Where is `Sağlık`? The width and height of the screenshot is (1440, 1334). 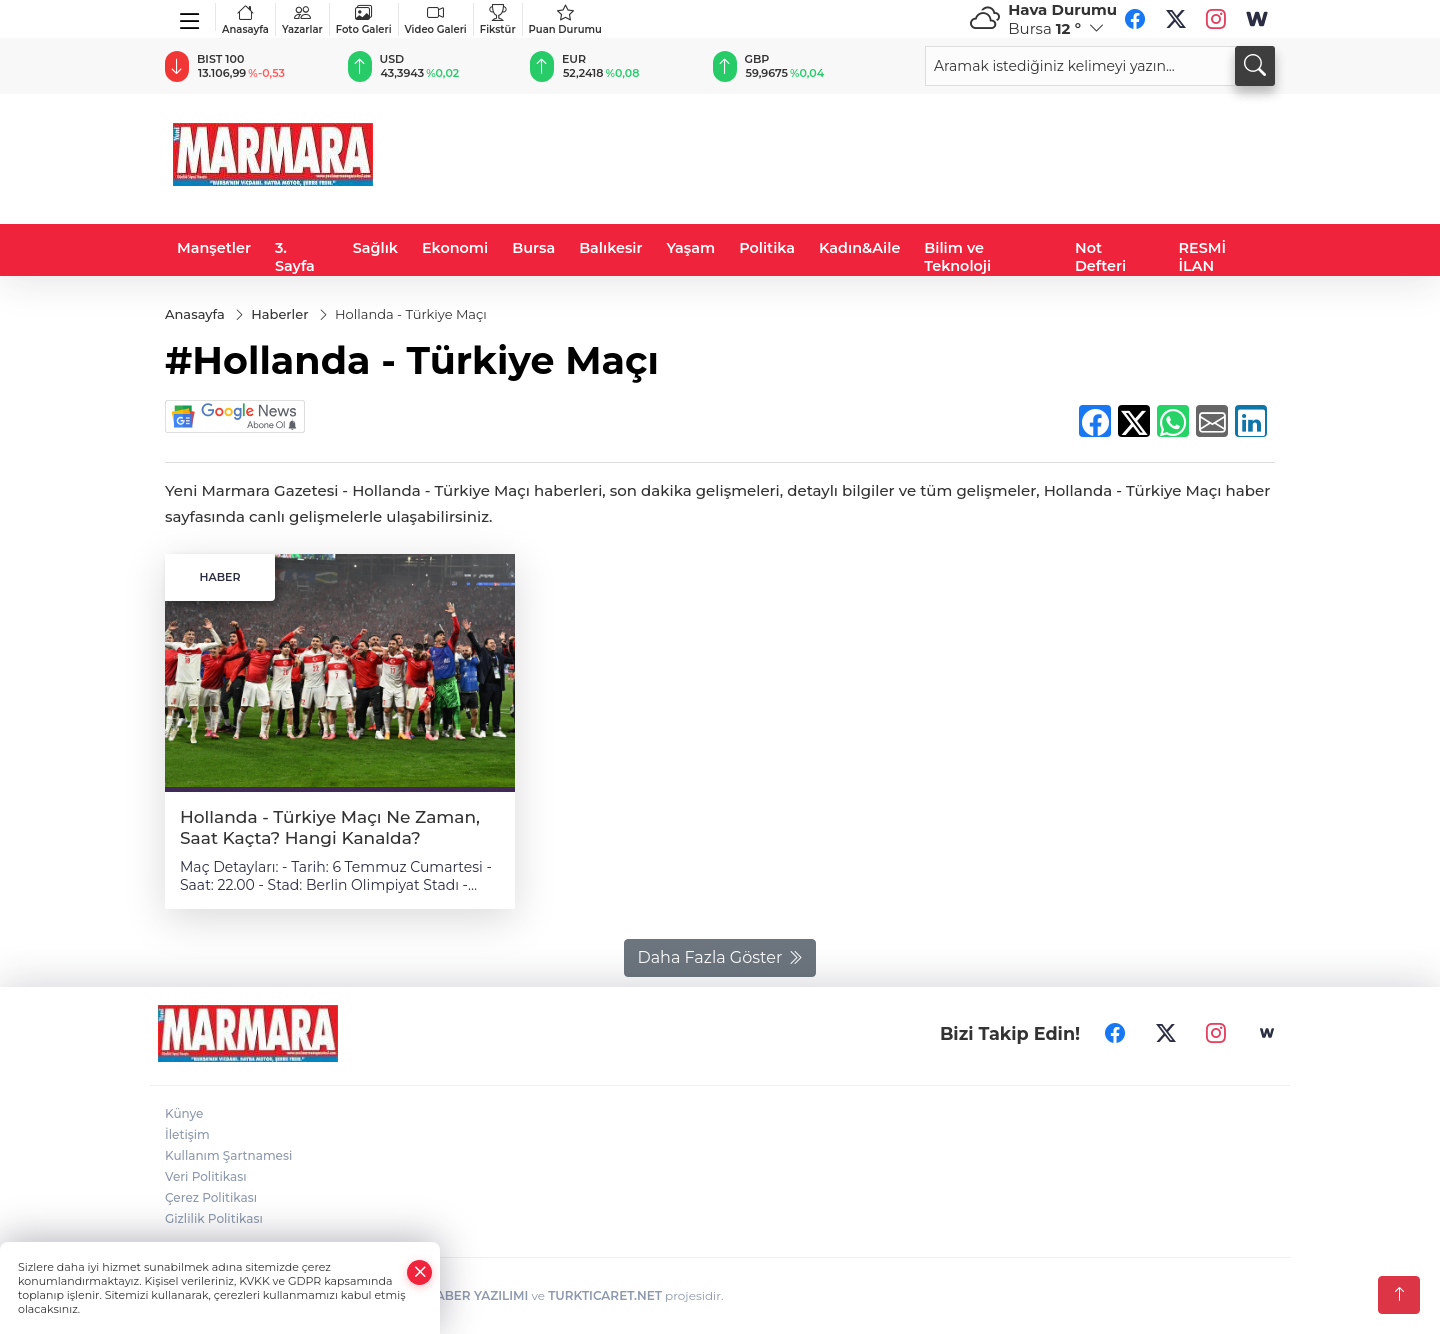
Sağlık is located at coordinates (375, 248).